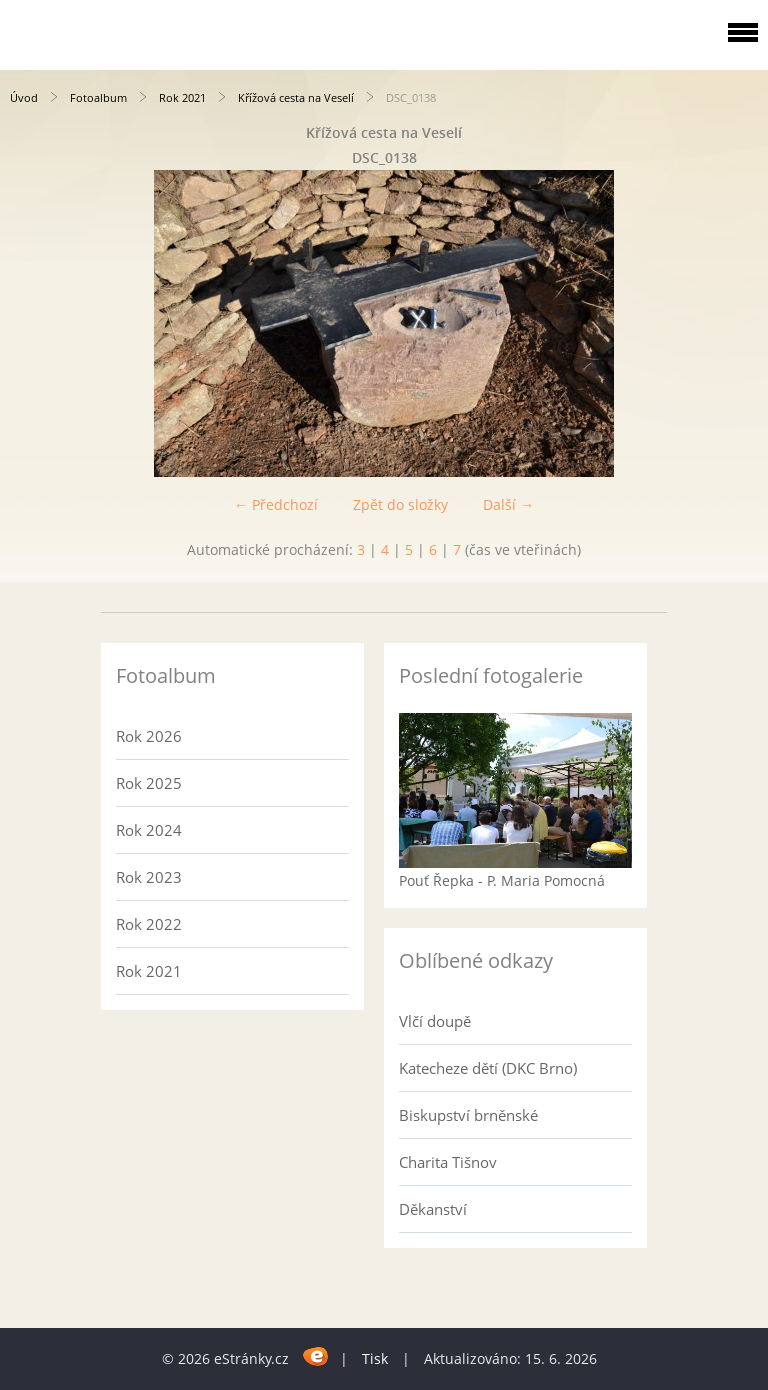 The height and width of the screenshot is (1390, 768). What do you see at coordinates (149, 783) in the screenshot?
I see `Rok 2025` at bounding box center [149, 783].